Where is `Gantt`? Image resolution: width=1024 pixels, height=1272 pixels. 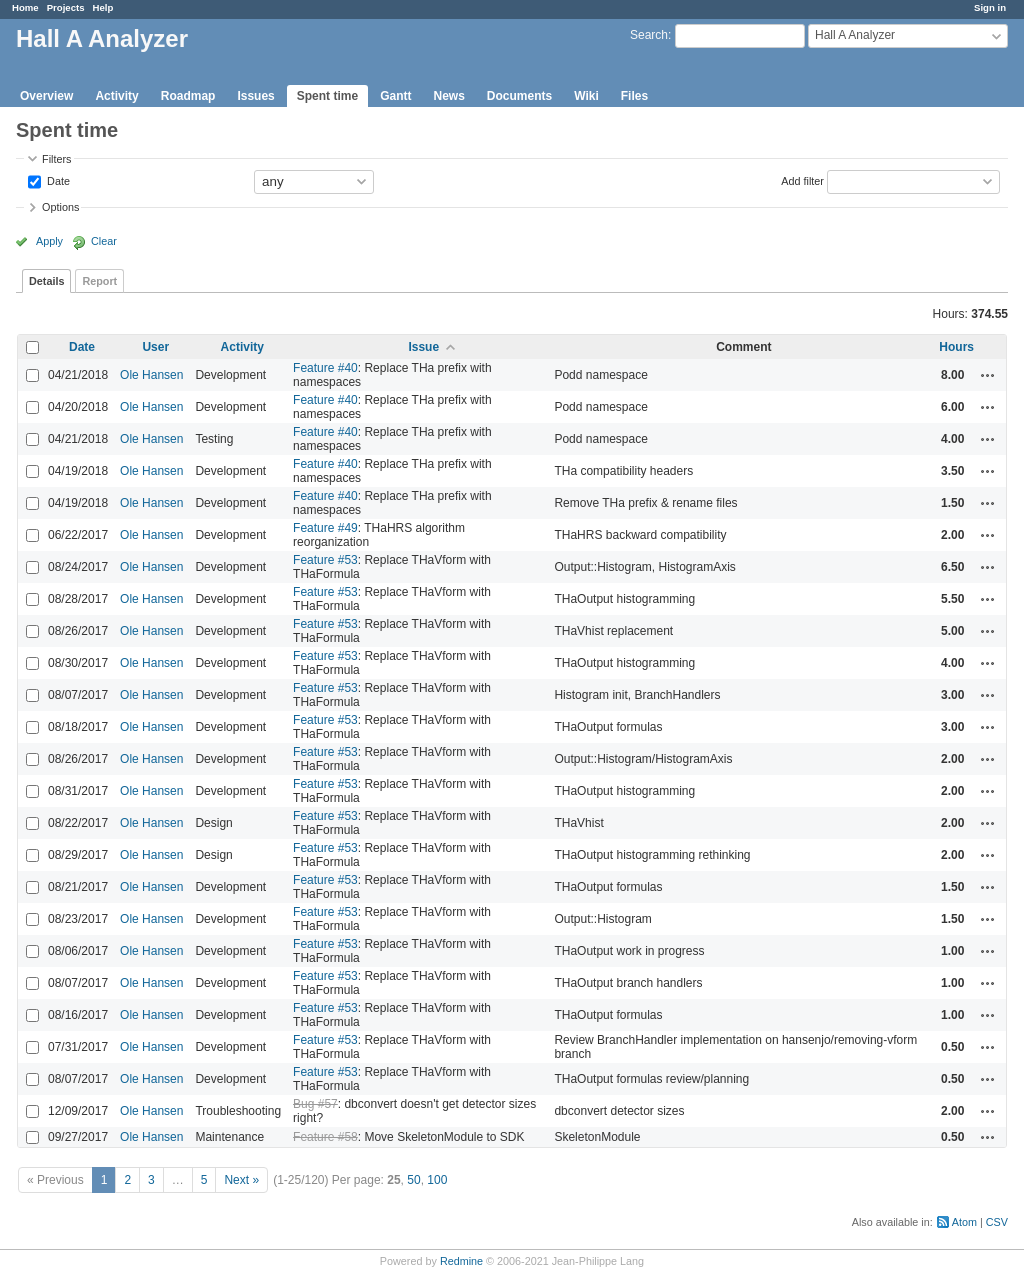
Gantt is located at coordinates (395, 96).